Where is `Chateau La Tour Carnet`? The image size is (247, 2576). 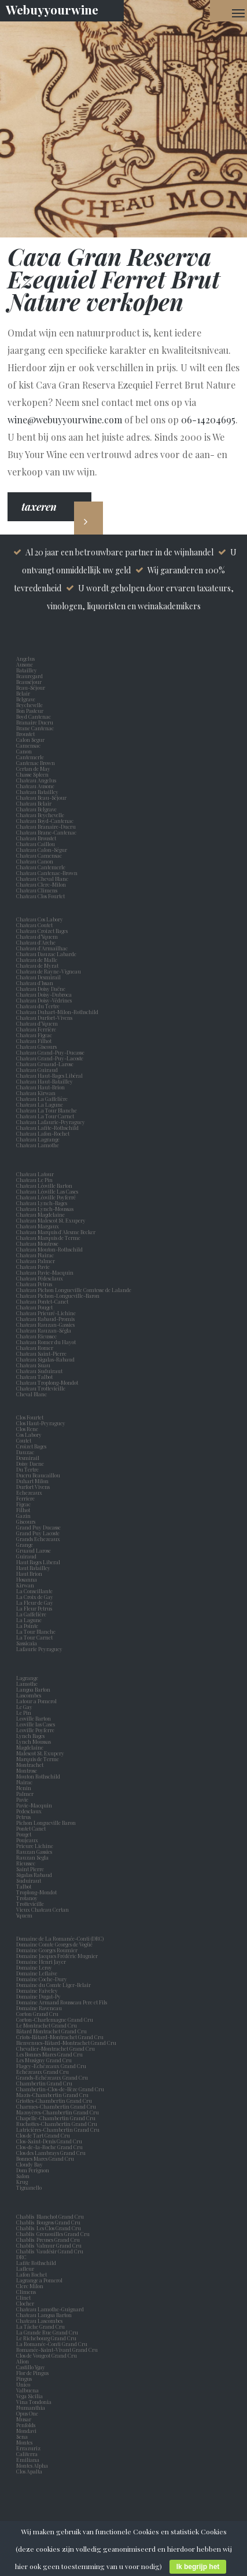 Chateau La Tour Carnet is located at coordinates (45, 1116).